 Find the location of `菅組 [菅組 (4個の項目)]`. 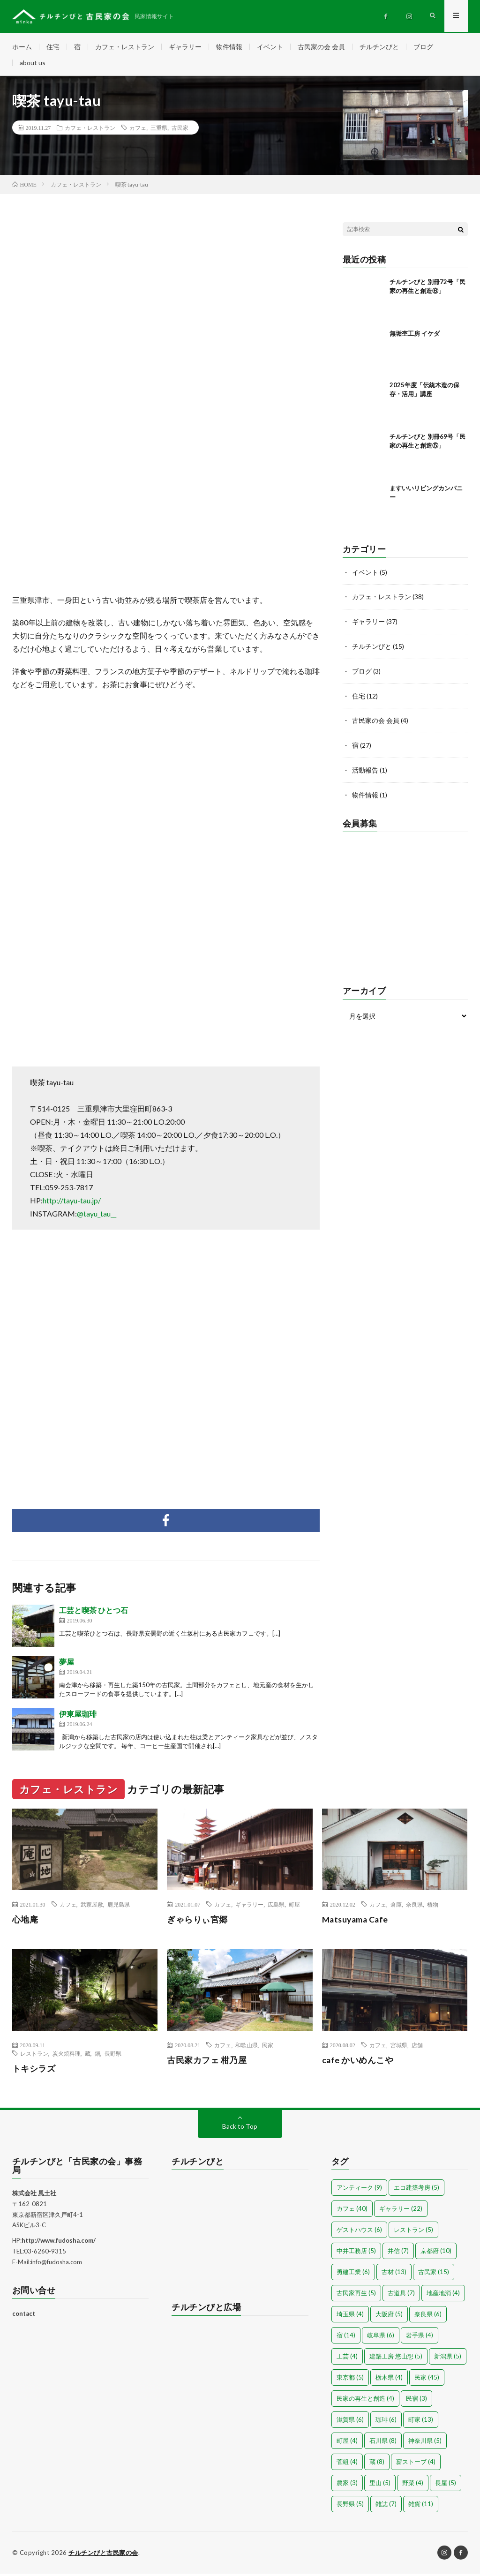

菅組 [菅組 (4個の項目)] is located at coordinates (347, 2464).